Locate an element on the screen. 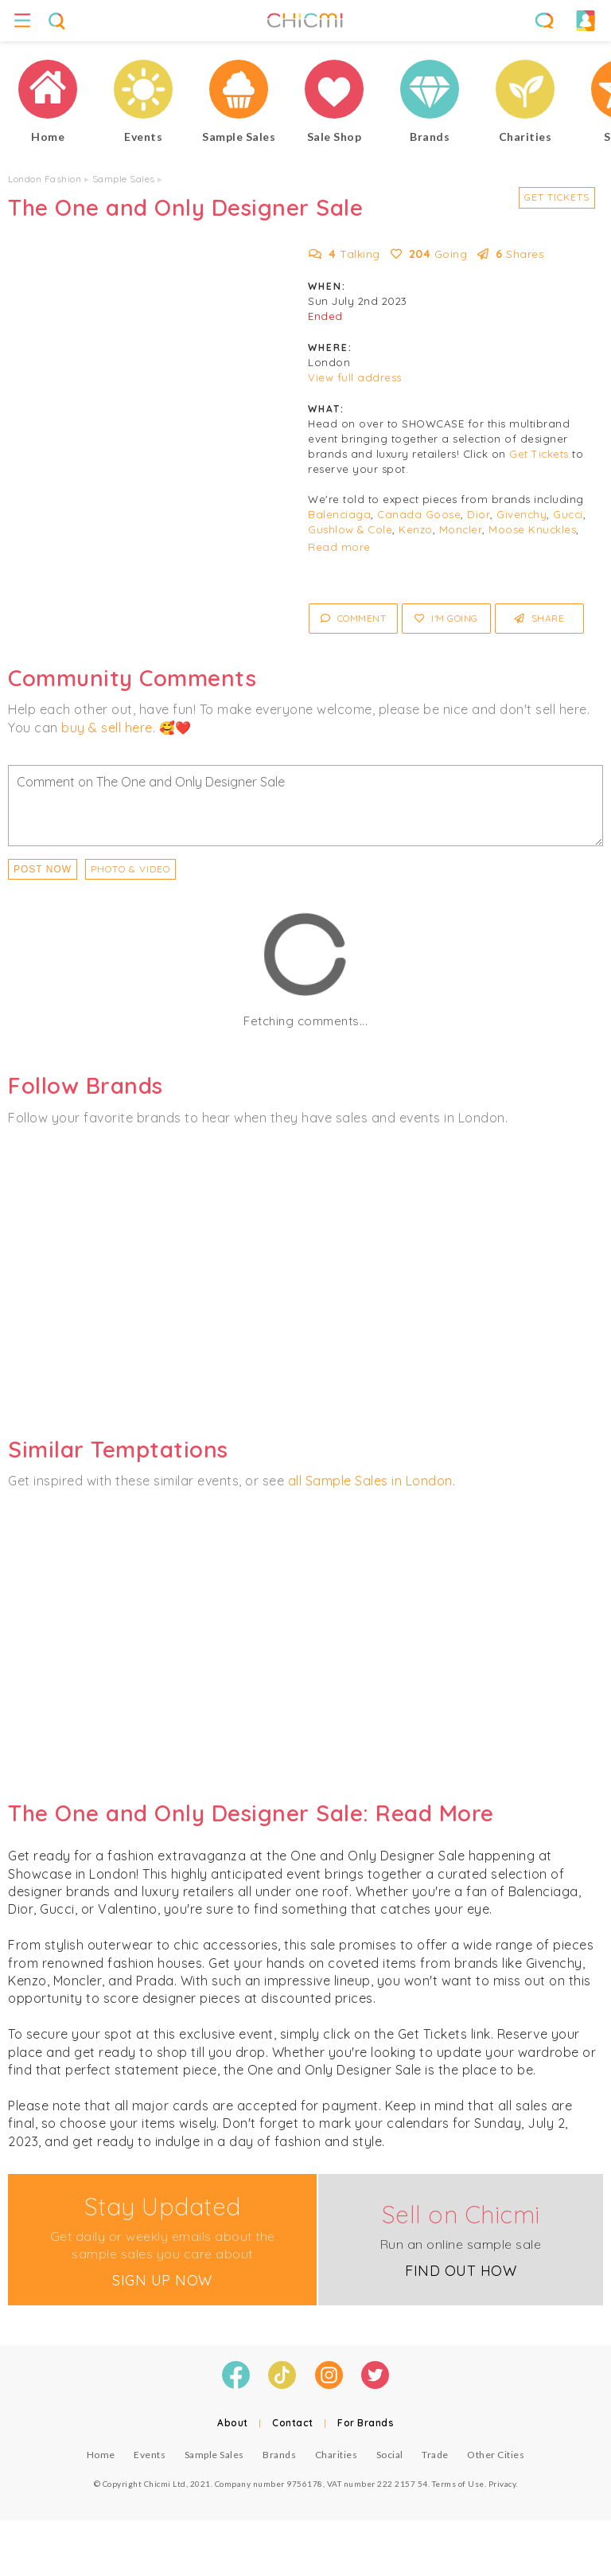 The height and width of the screenshot is (2576, 611). Kenzo is located at coordinates (416, 529).